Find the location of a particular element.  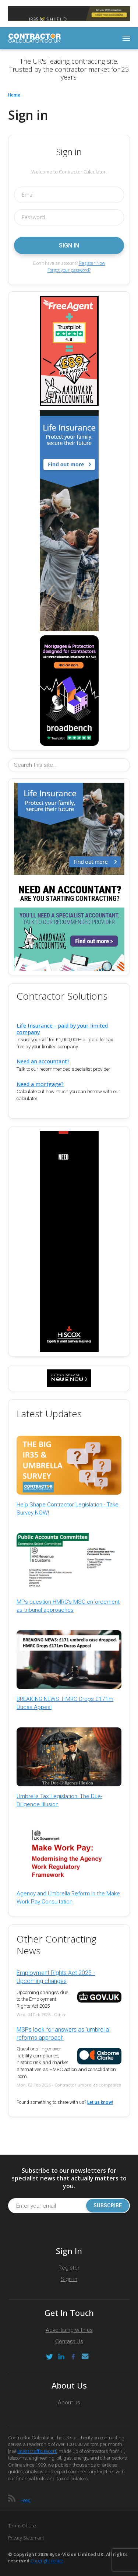

Employment Rights Act 2025 - Upcoming changes is located at coordinates (56, 1976).